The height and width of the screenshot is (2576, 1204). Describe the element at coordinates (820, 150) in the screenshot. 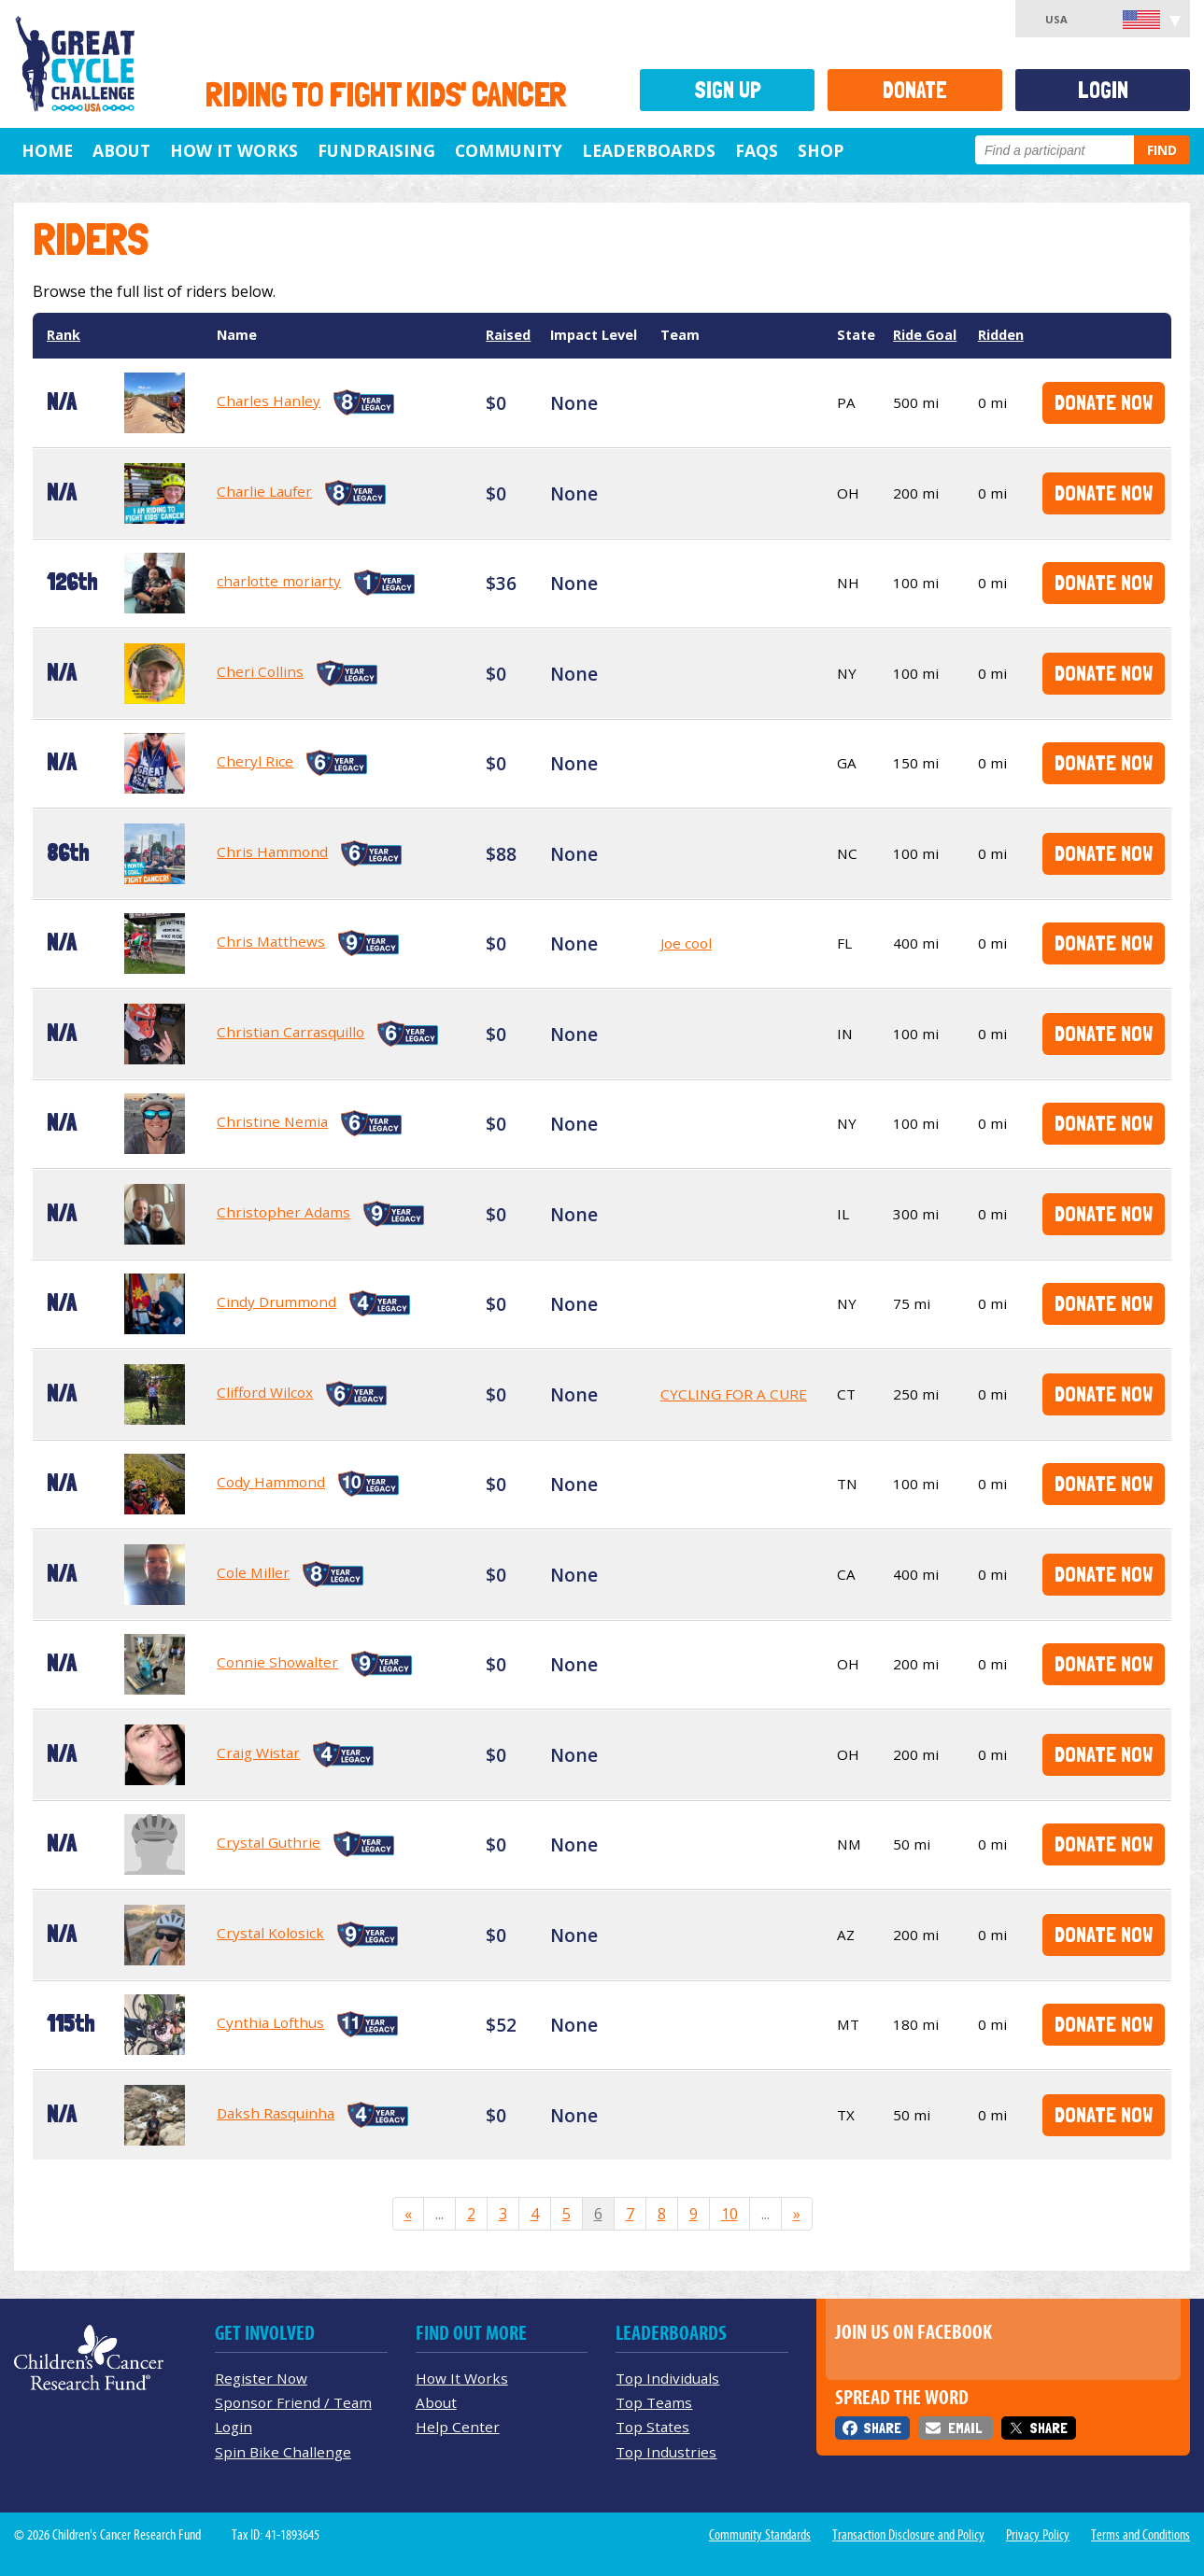

I see `Shop` at that location.